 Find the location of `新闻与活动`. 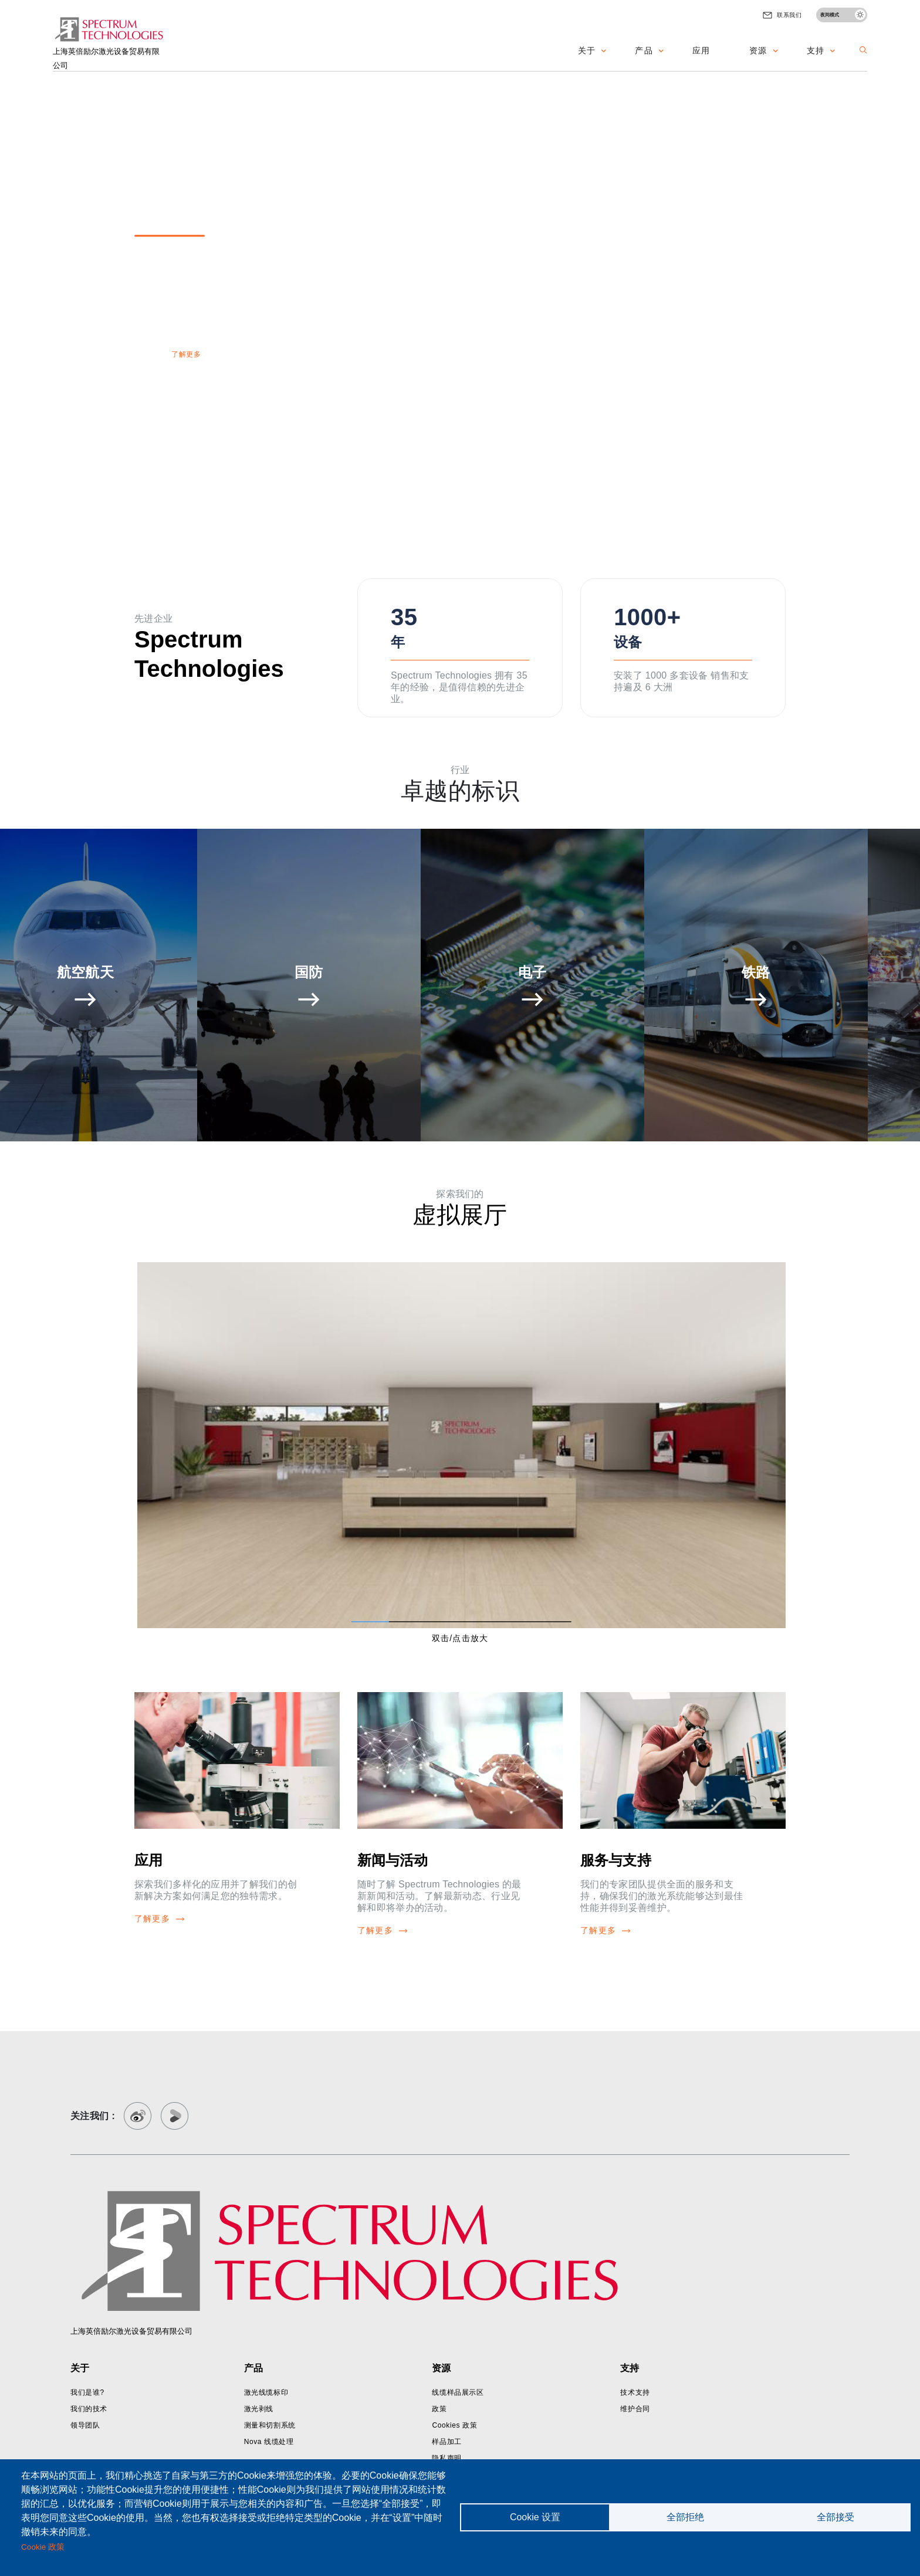

新闻与活动 is located at coordinates (392, 1860).